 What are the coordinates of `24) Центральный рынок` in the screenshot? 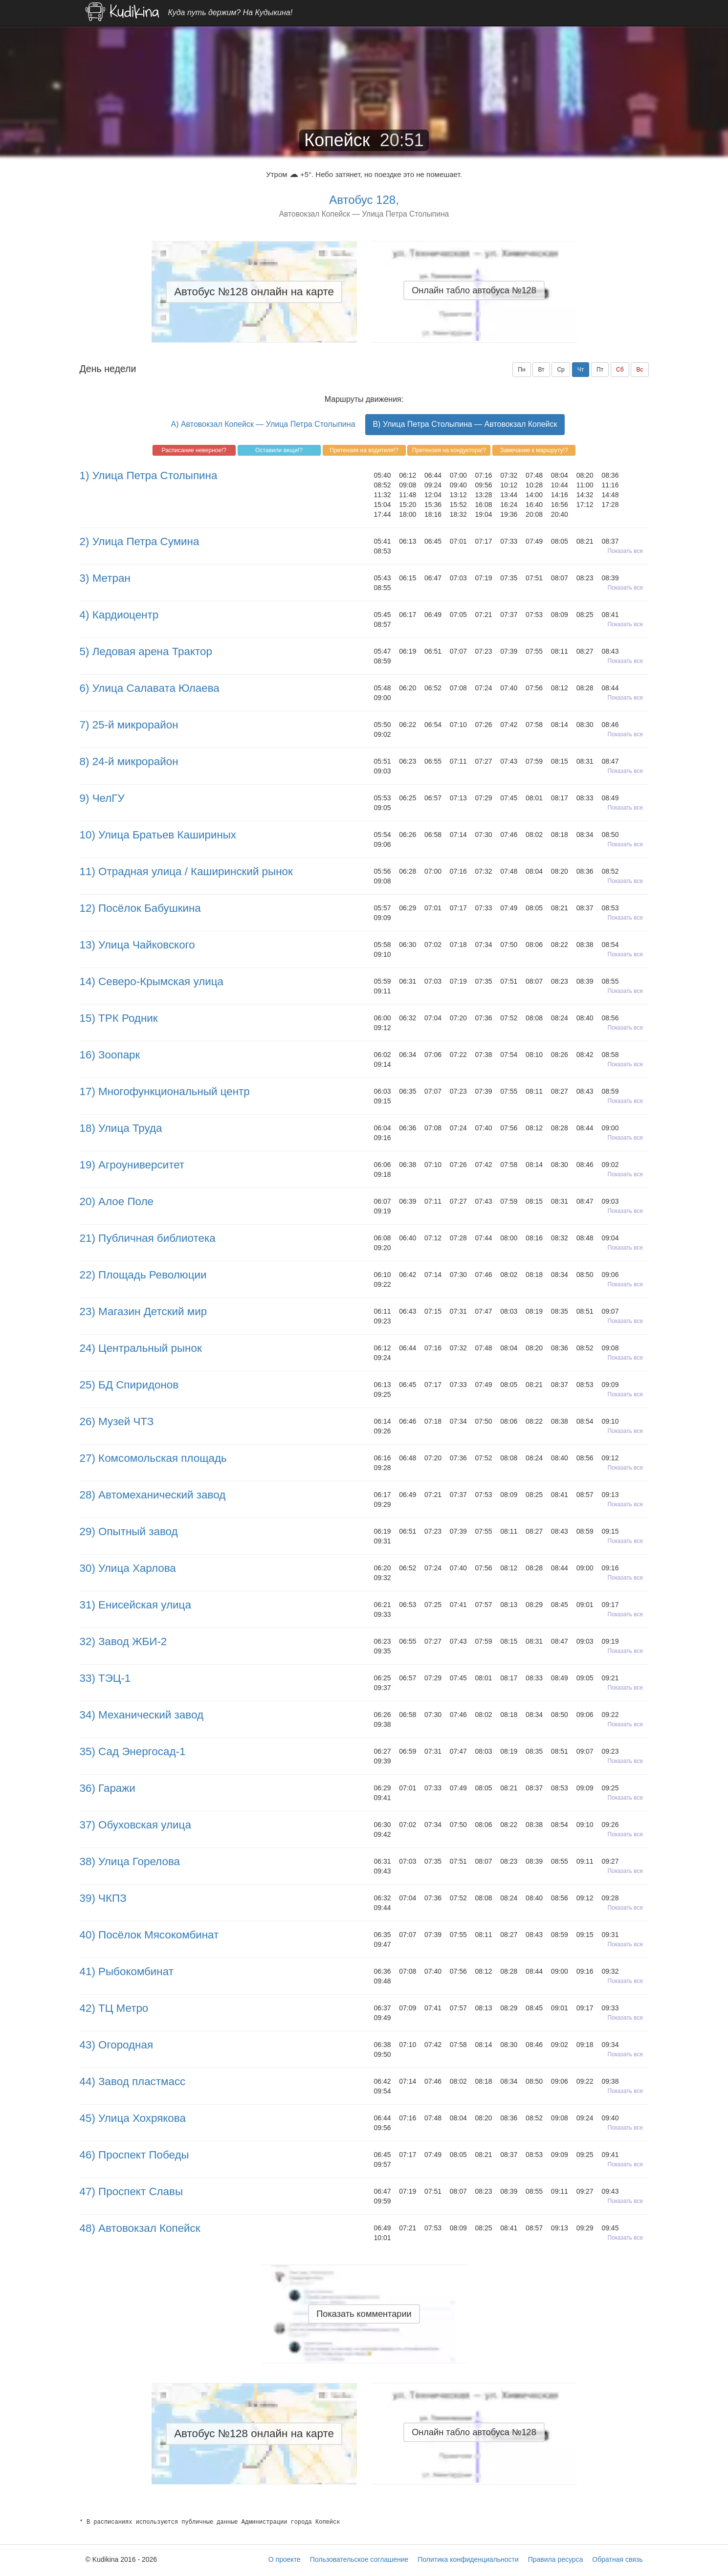 It's located at (141, 1348).